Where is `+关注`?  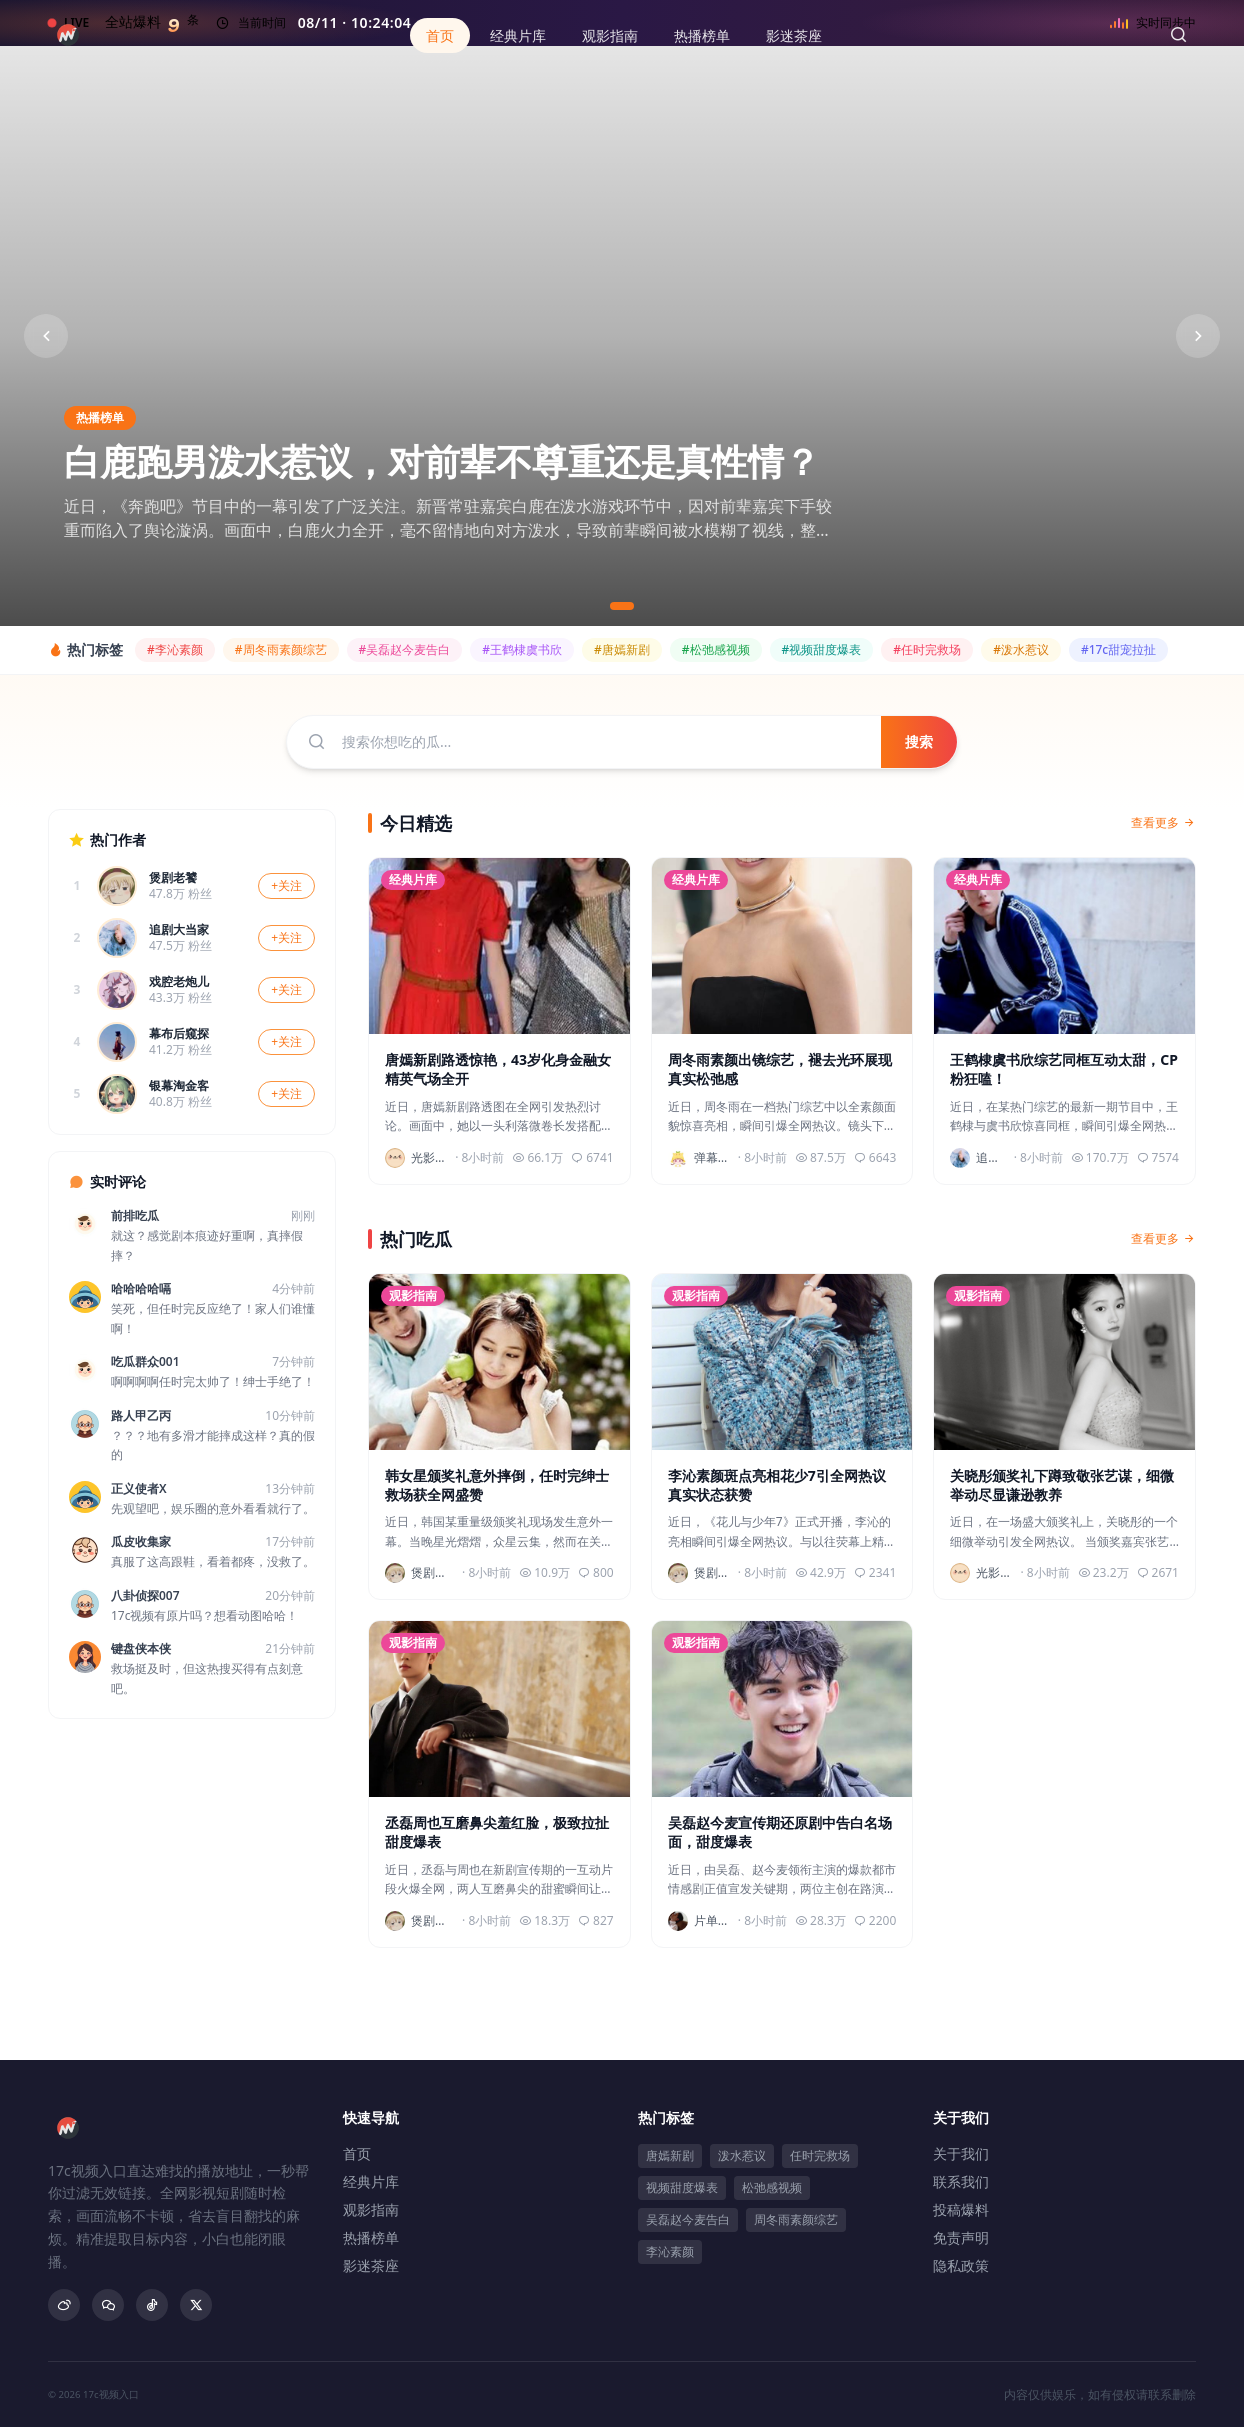 +关注 is located at coordinates (286, 885).